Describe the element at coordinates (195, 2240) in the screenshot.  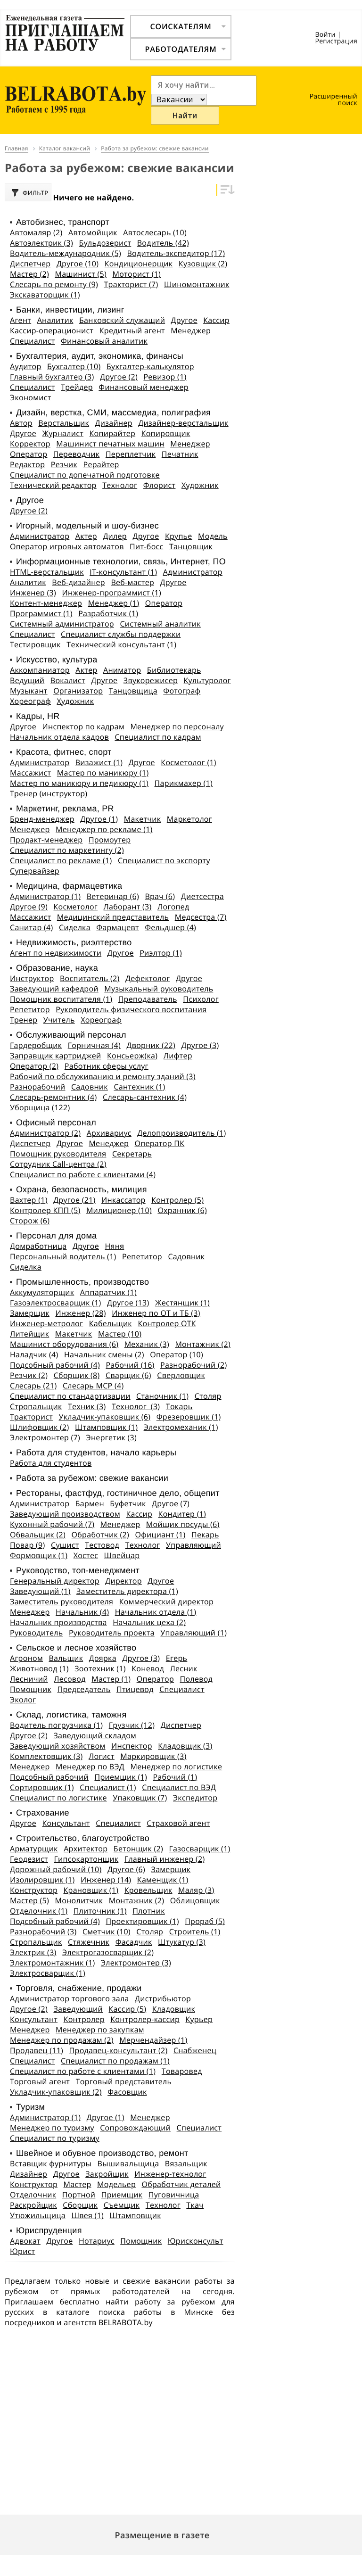
I see `Юрисконсульт` at that location.